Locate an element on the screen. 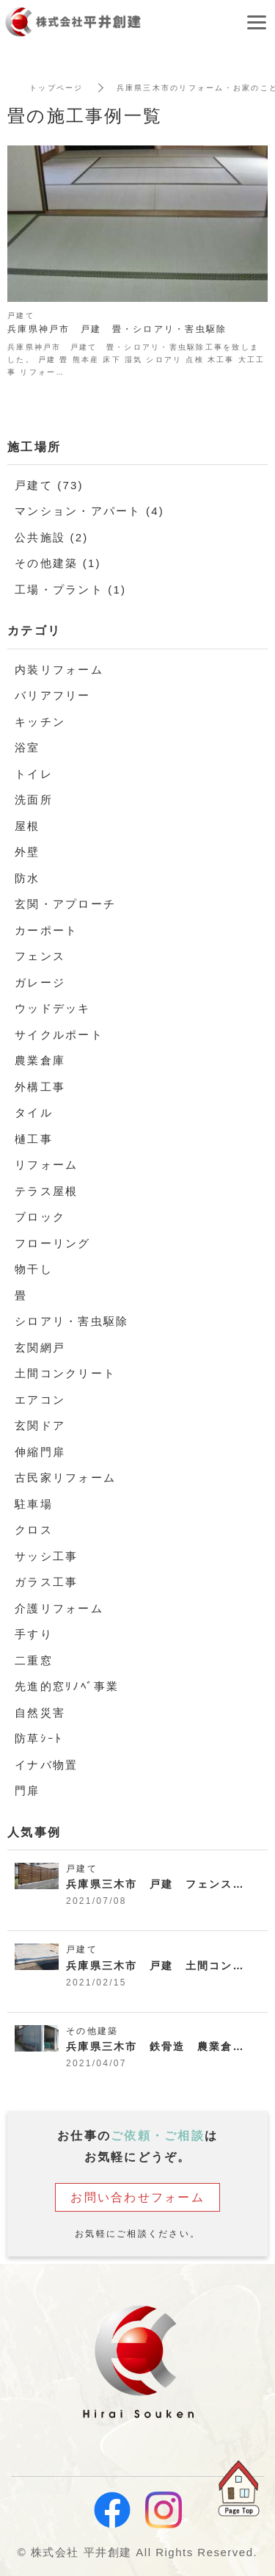  ガレージ is located at coordinates (40, 982).